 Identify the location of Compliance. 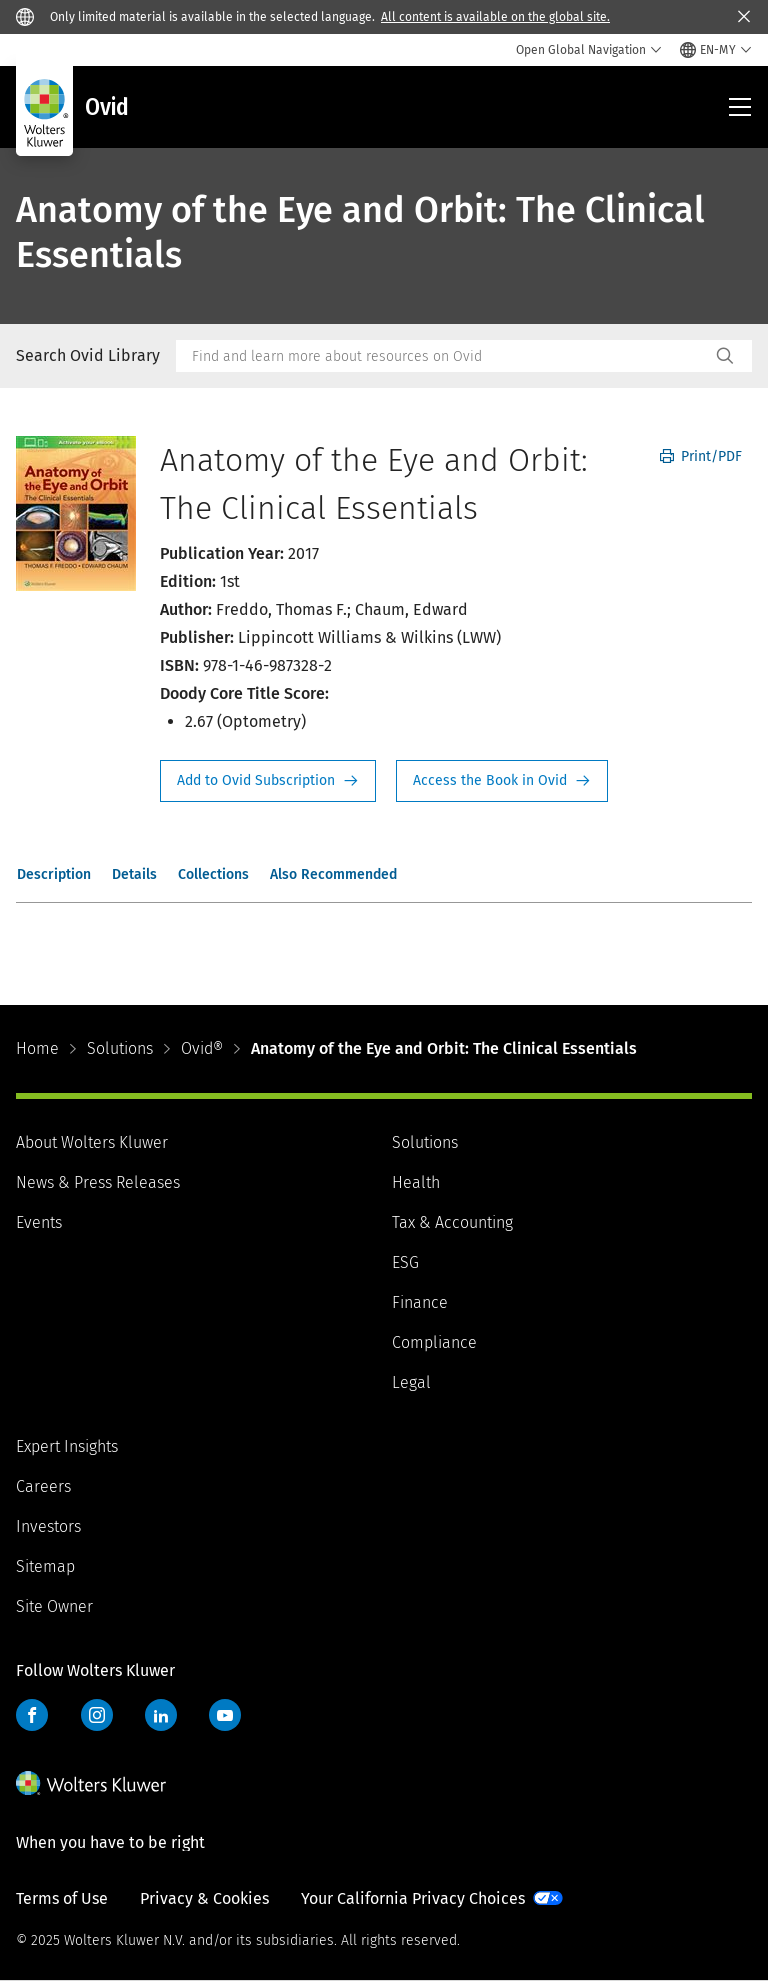
(434, 1342).